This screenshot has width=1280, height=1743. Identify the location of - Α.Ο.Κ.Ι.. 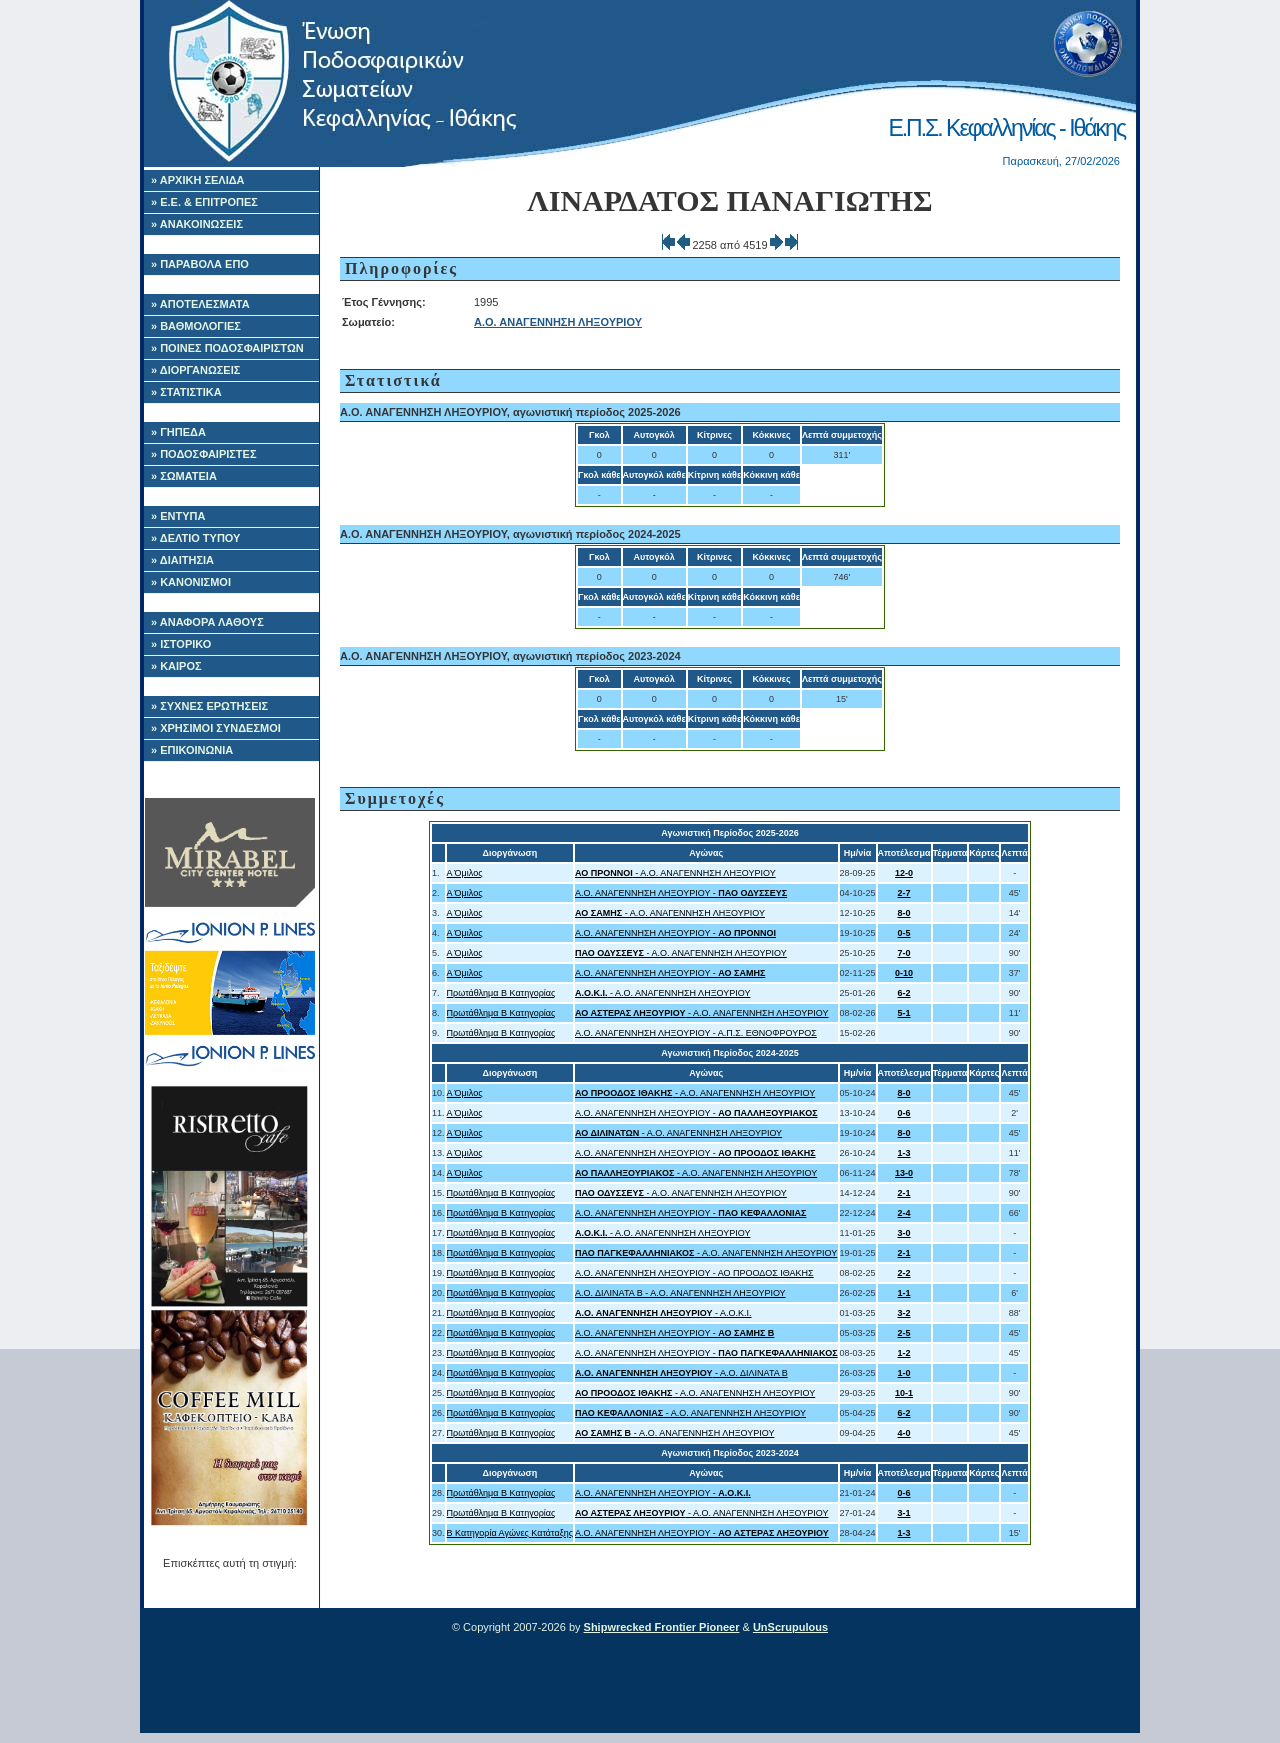
(663, 1313).